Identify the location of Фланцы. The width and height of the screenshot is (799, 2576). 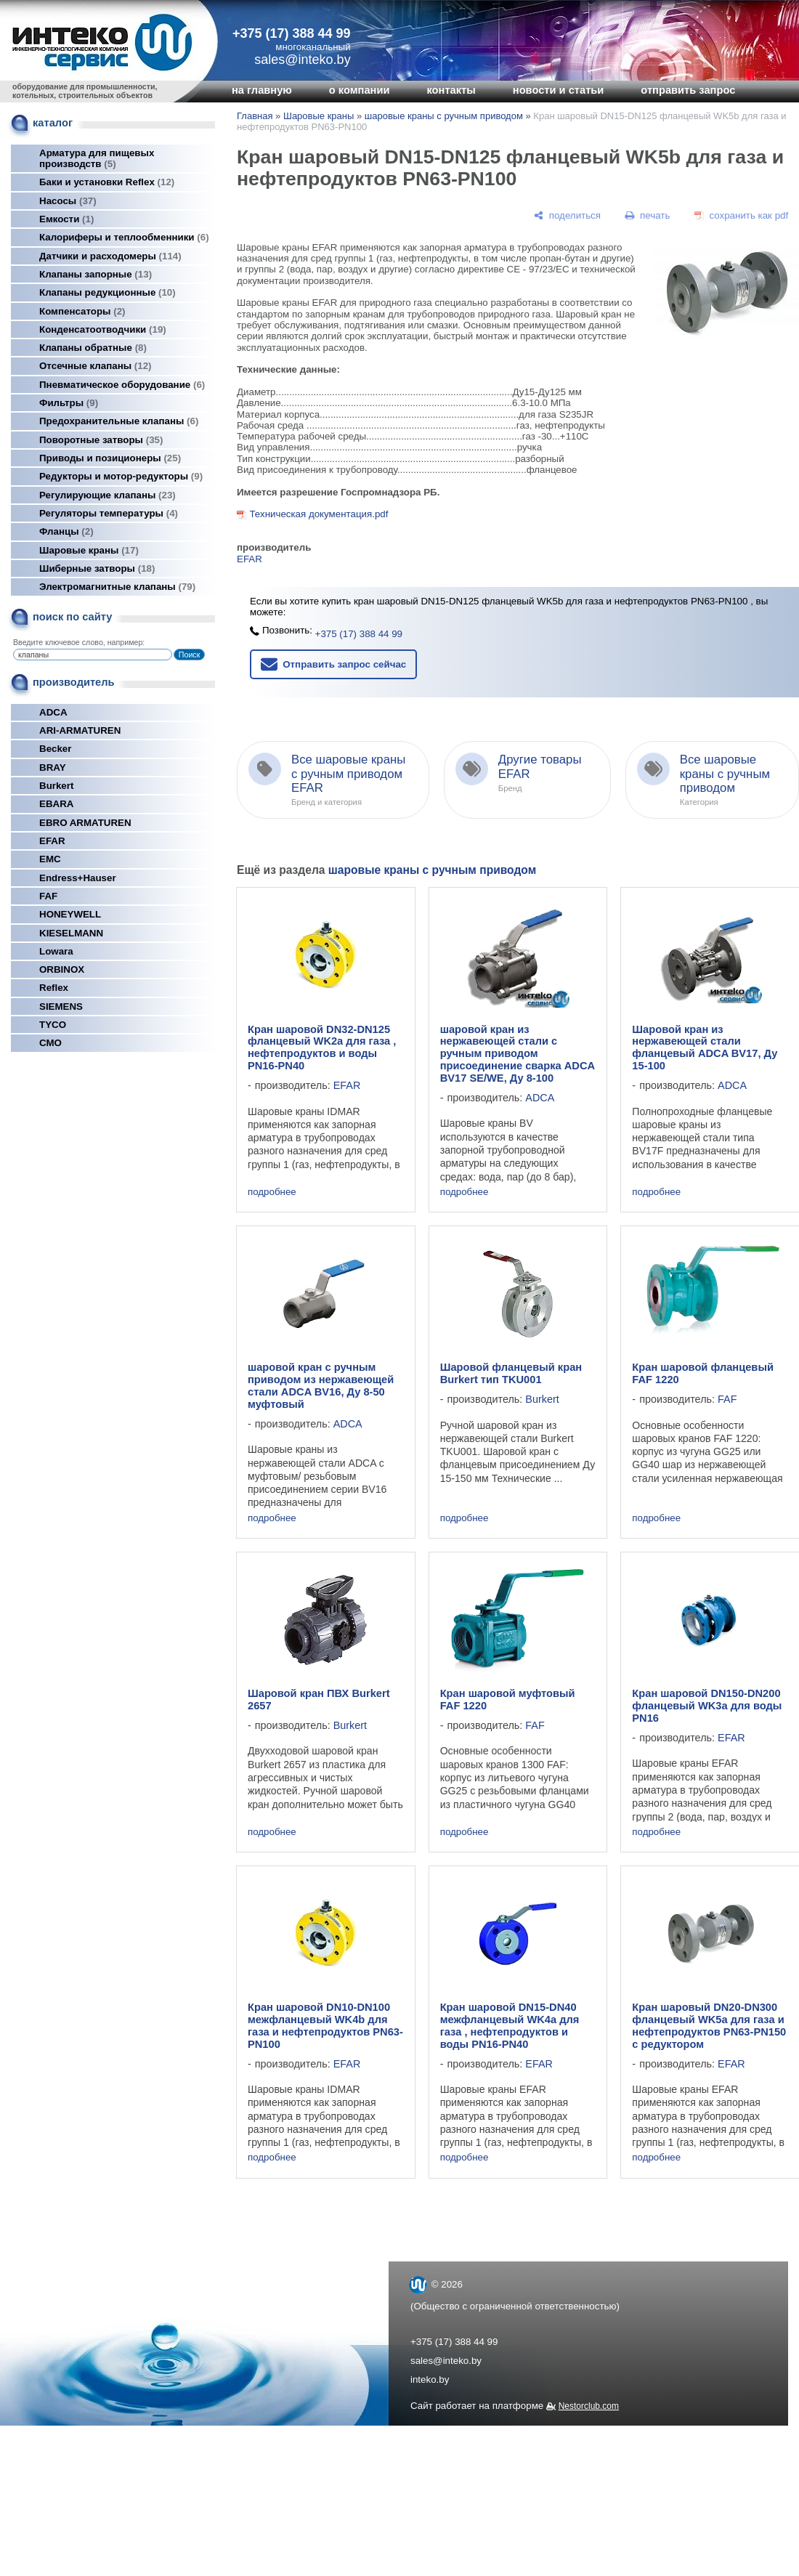
(66, 531).